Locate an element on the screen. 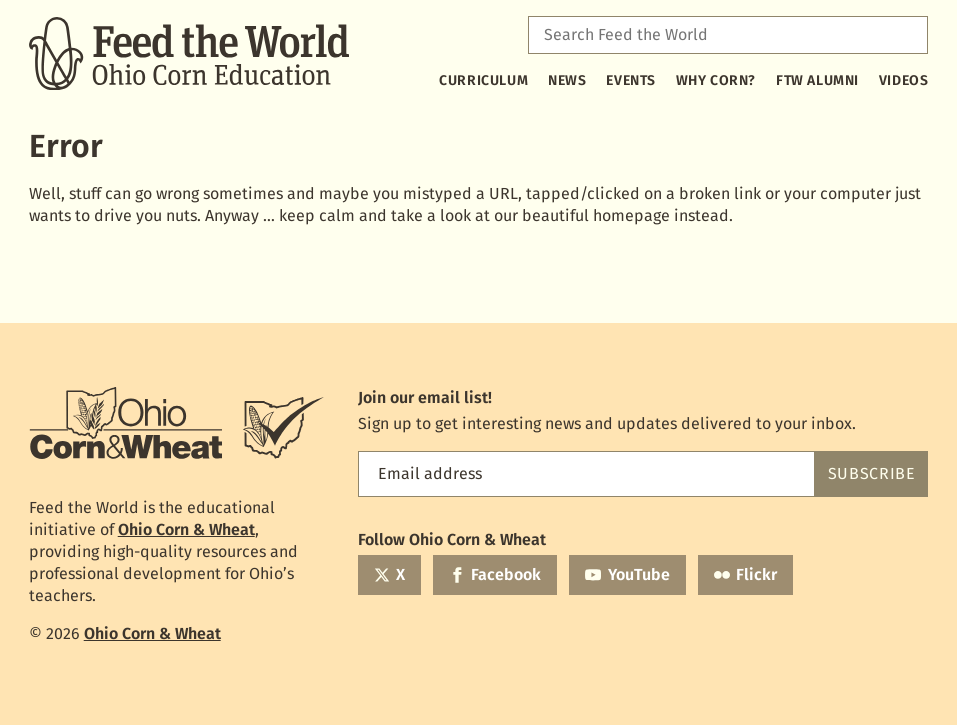 This screenshot has width=957, height=725. Ohio Corn & Wheat is located at coordinates (186, 529).